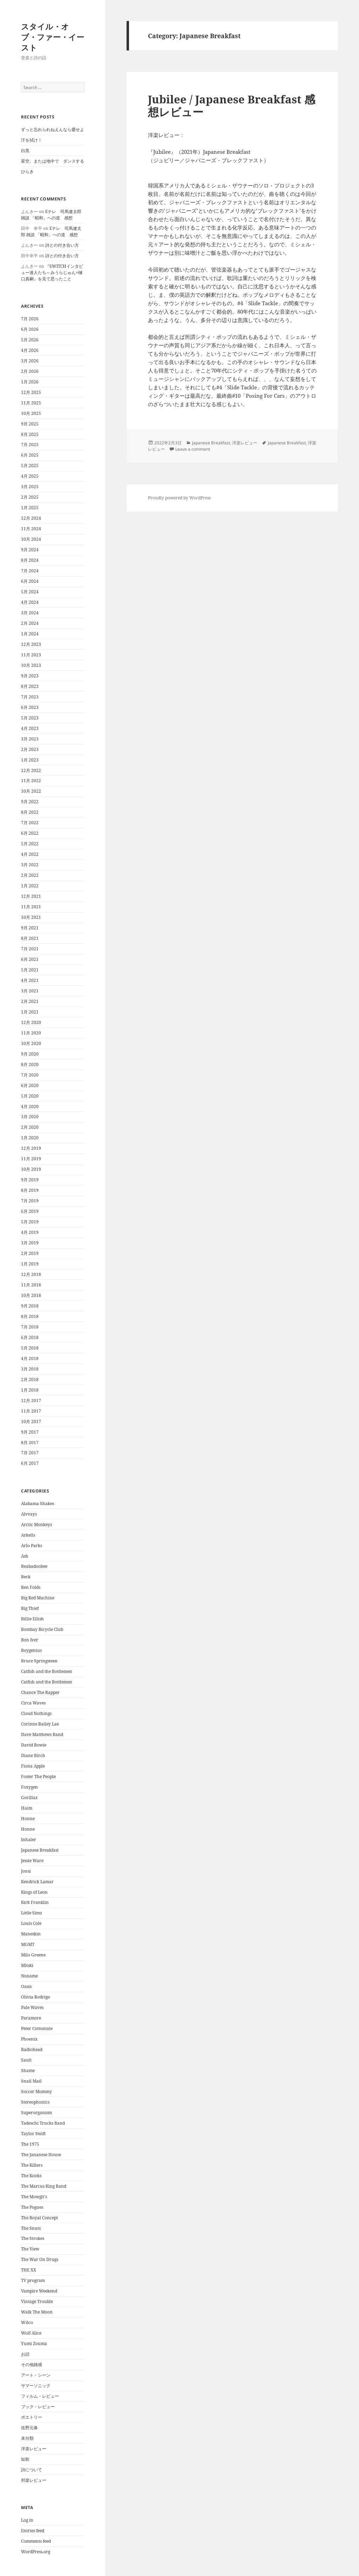  Describe the element at coordinates (37, 1503) in the screenshot. I see `Alabama Shakes` at that location.